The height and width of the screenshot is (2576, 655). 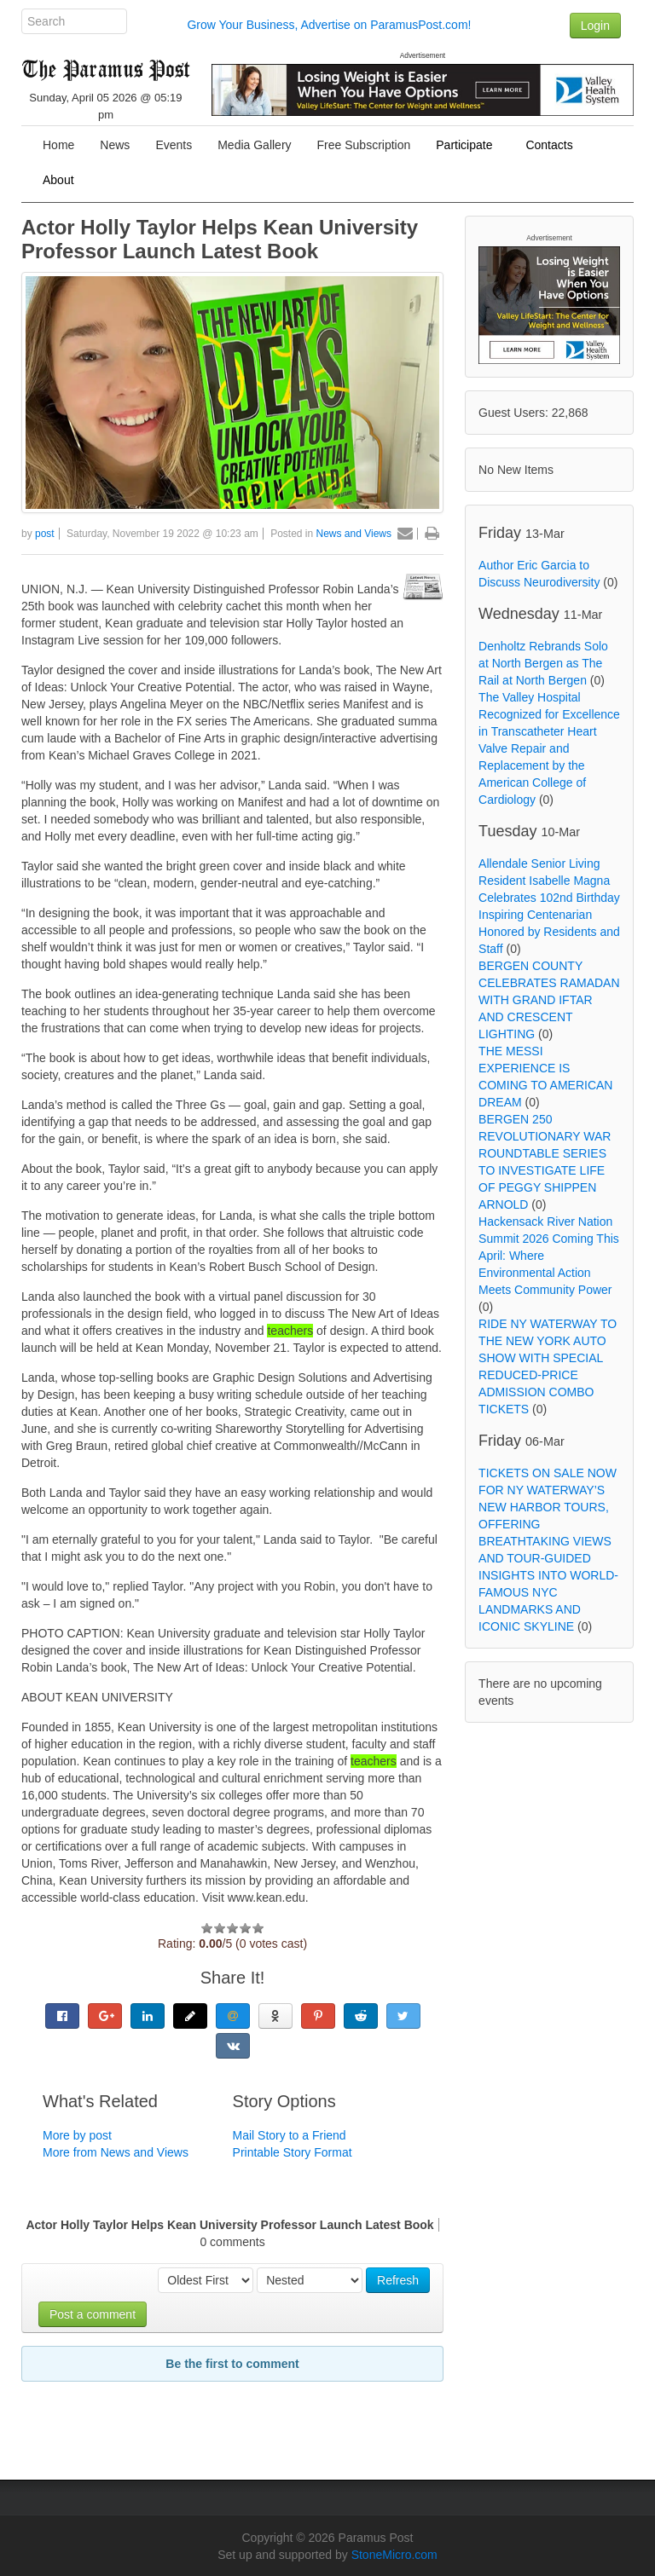 What do you see at coordinates (45, 534) in the screenshot?
I see `post` at bounding box center [45, 534].